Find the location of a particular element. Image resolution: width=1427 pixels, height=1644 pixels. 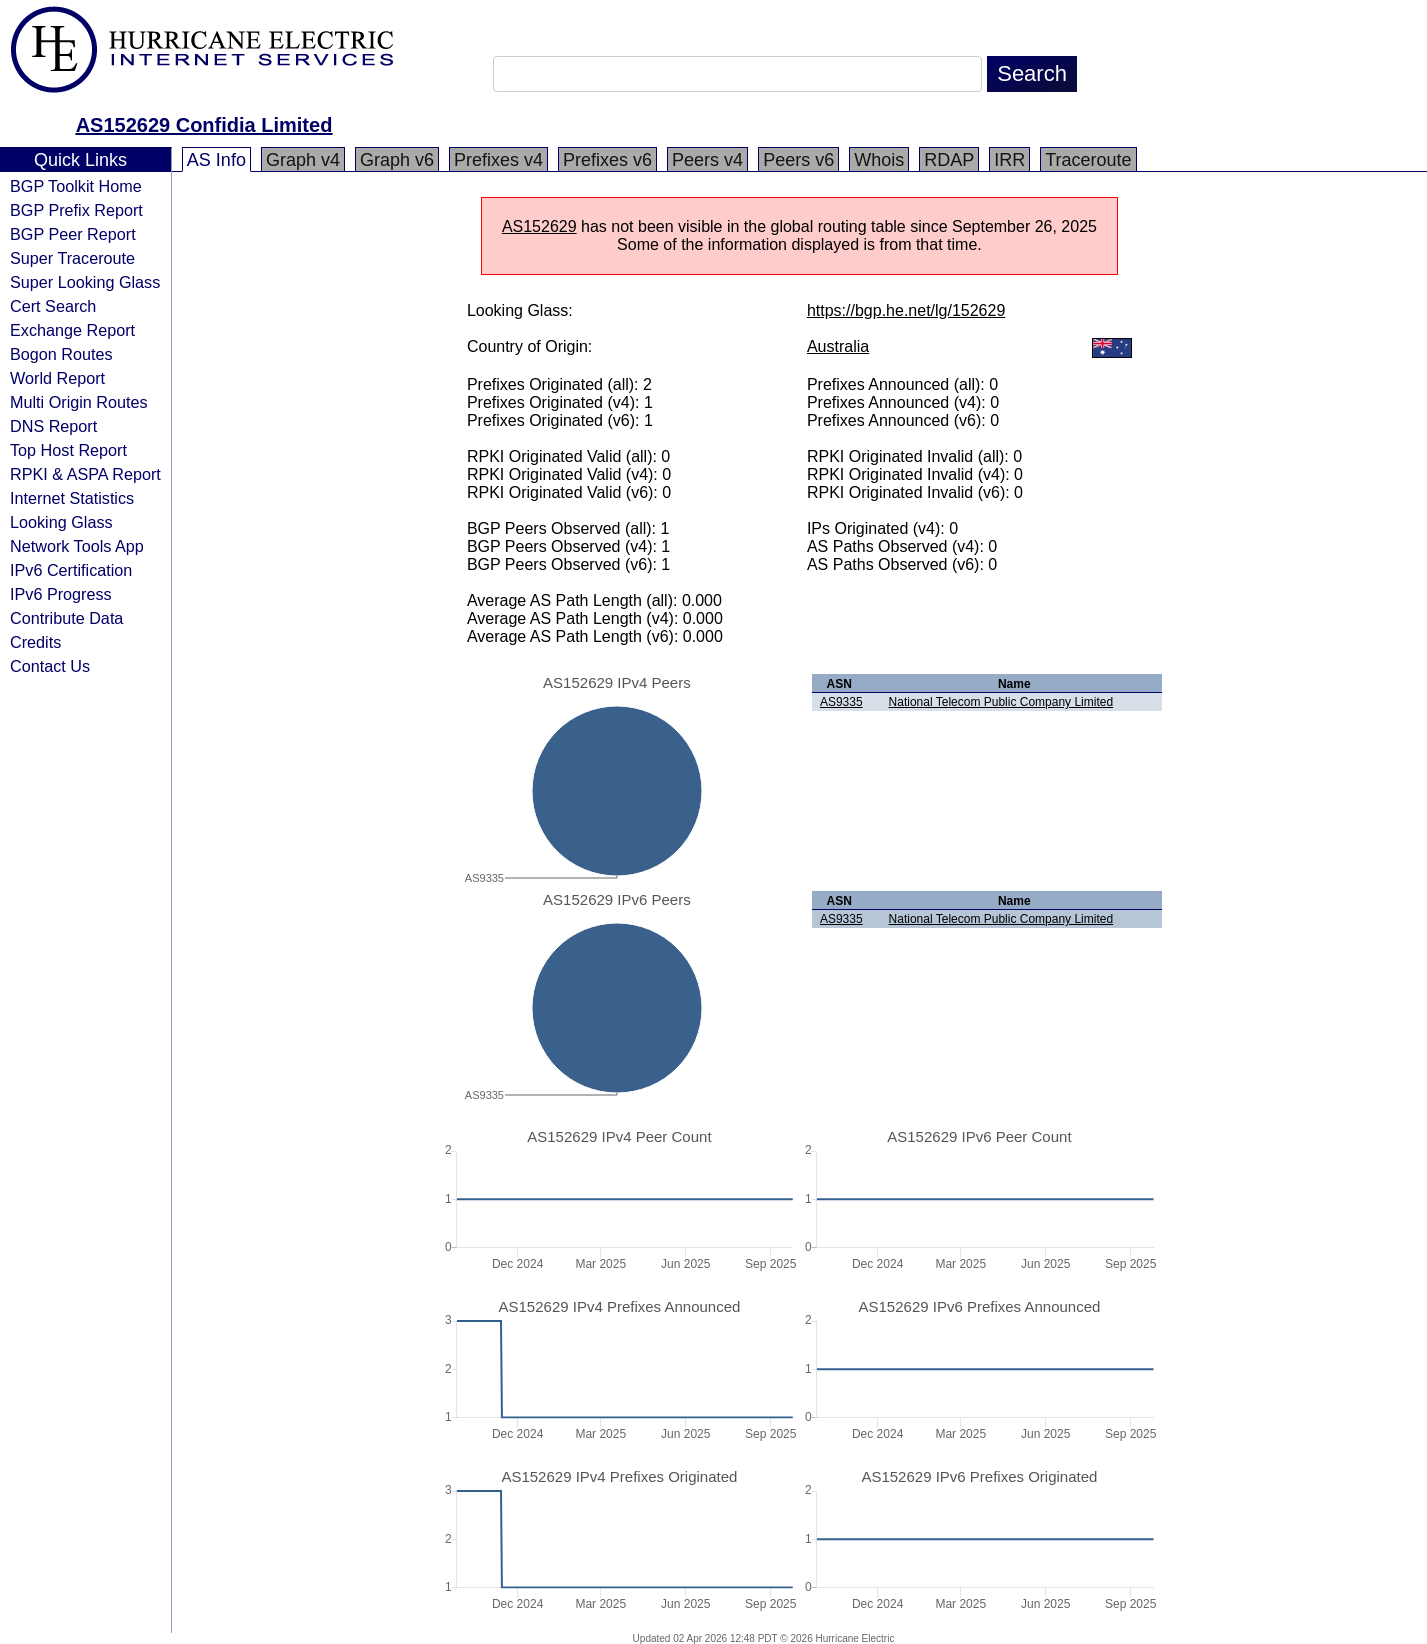

BGP Peer Report is located at coordinates (73, 234).